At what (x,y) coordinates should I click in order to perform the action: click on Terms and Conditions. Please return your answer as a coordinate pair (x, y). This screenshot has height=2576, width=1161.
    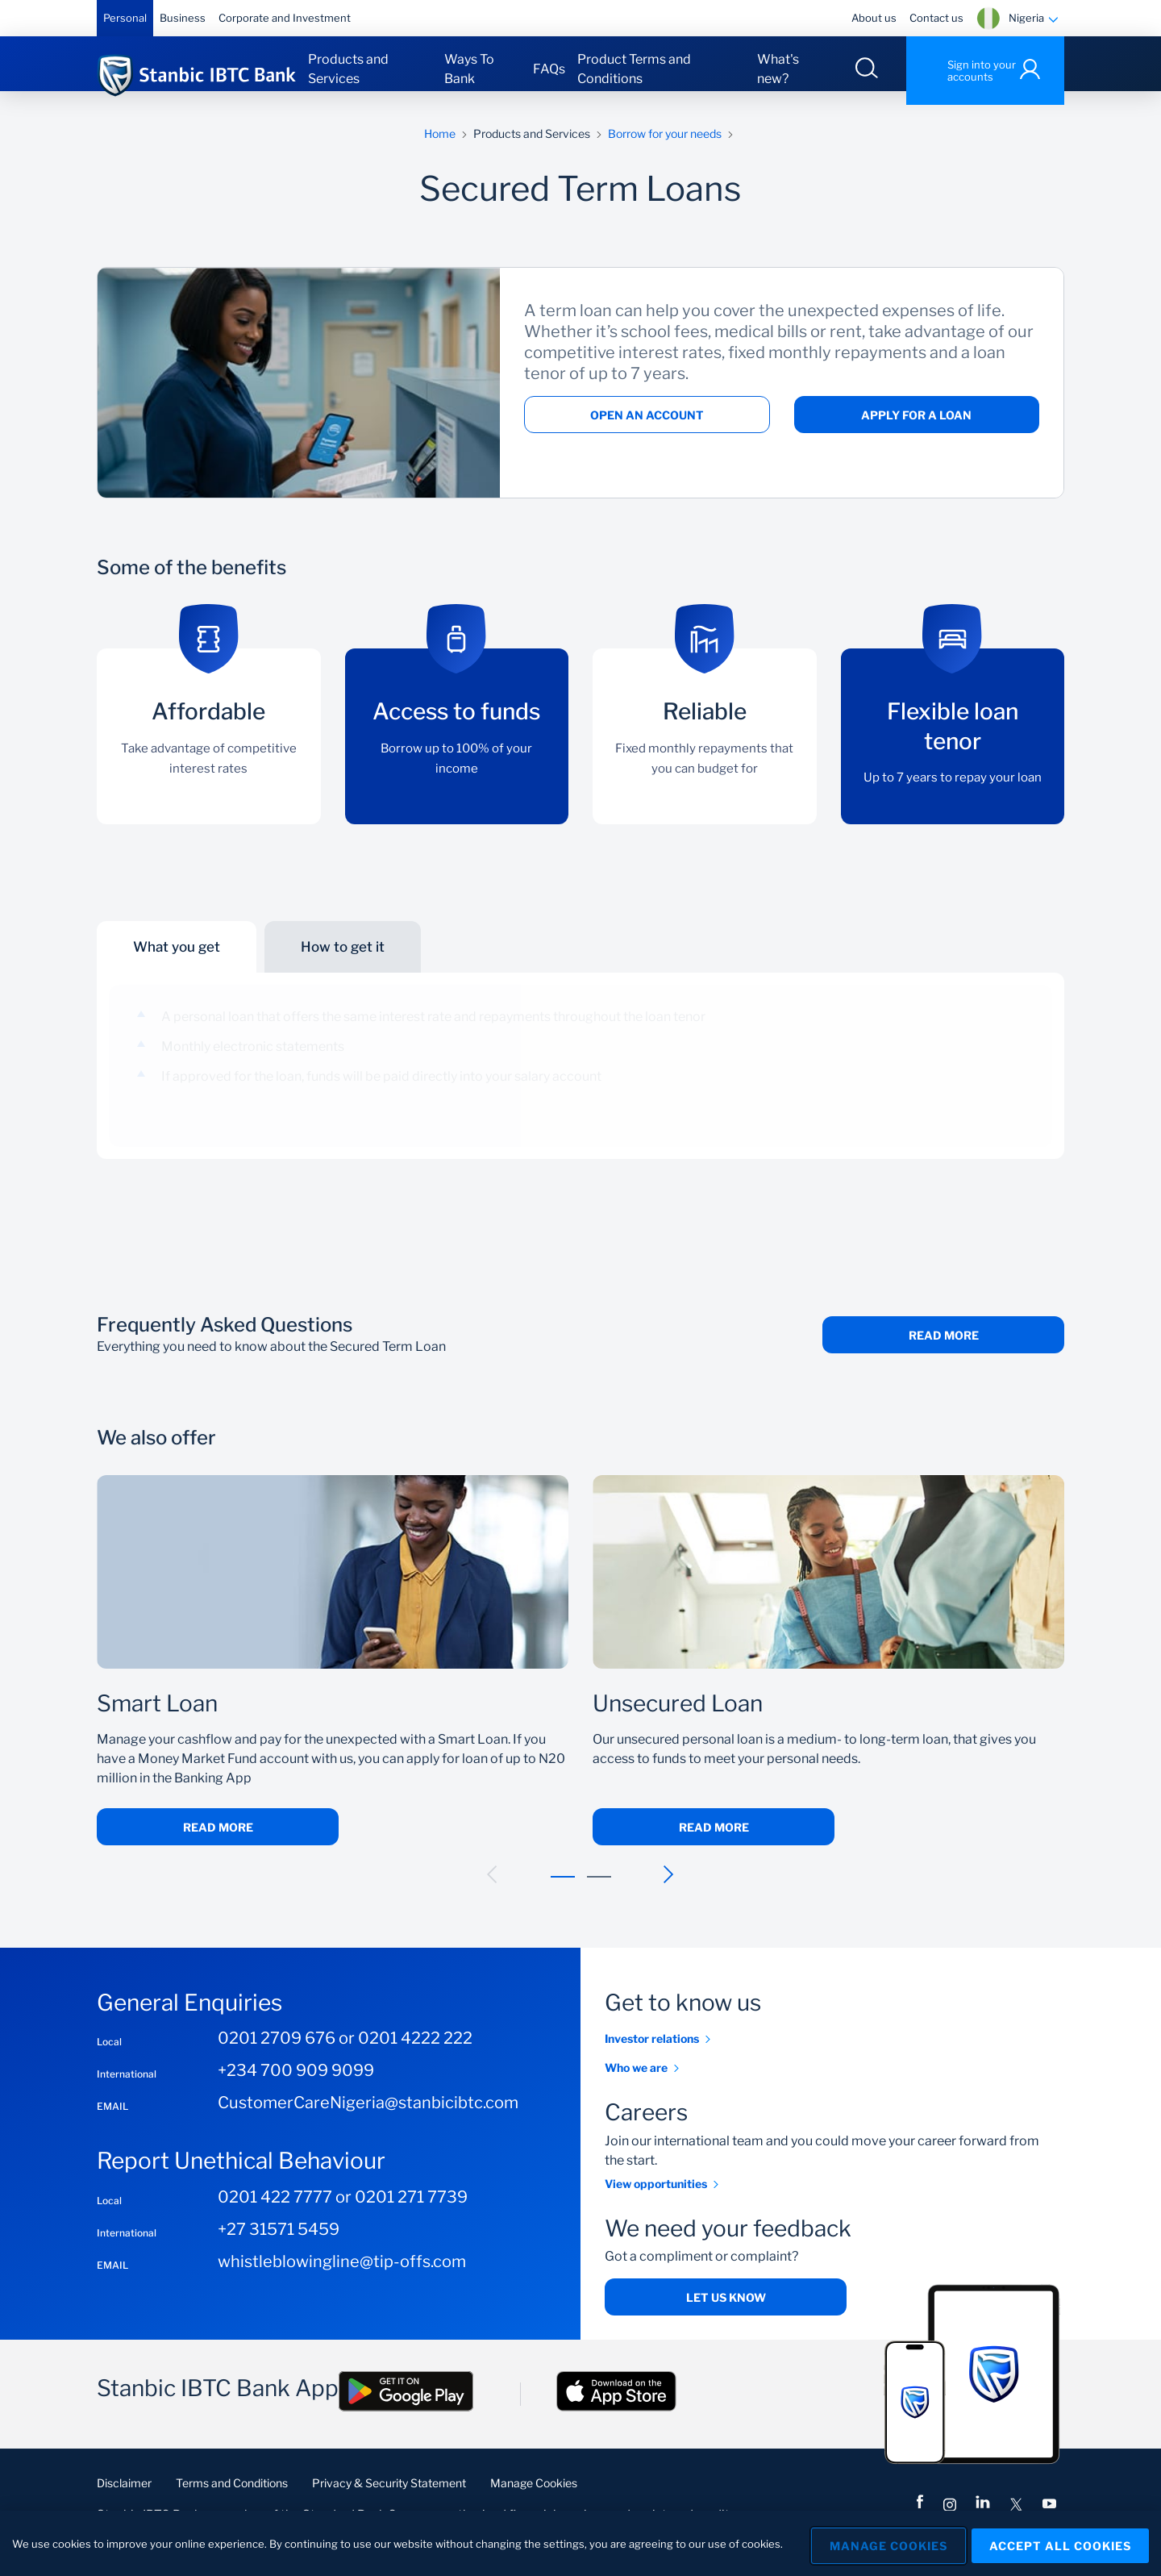
    Looking at the image, I should click on (232, 2497).